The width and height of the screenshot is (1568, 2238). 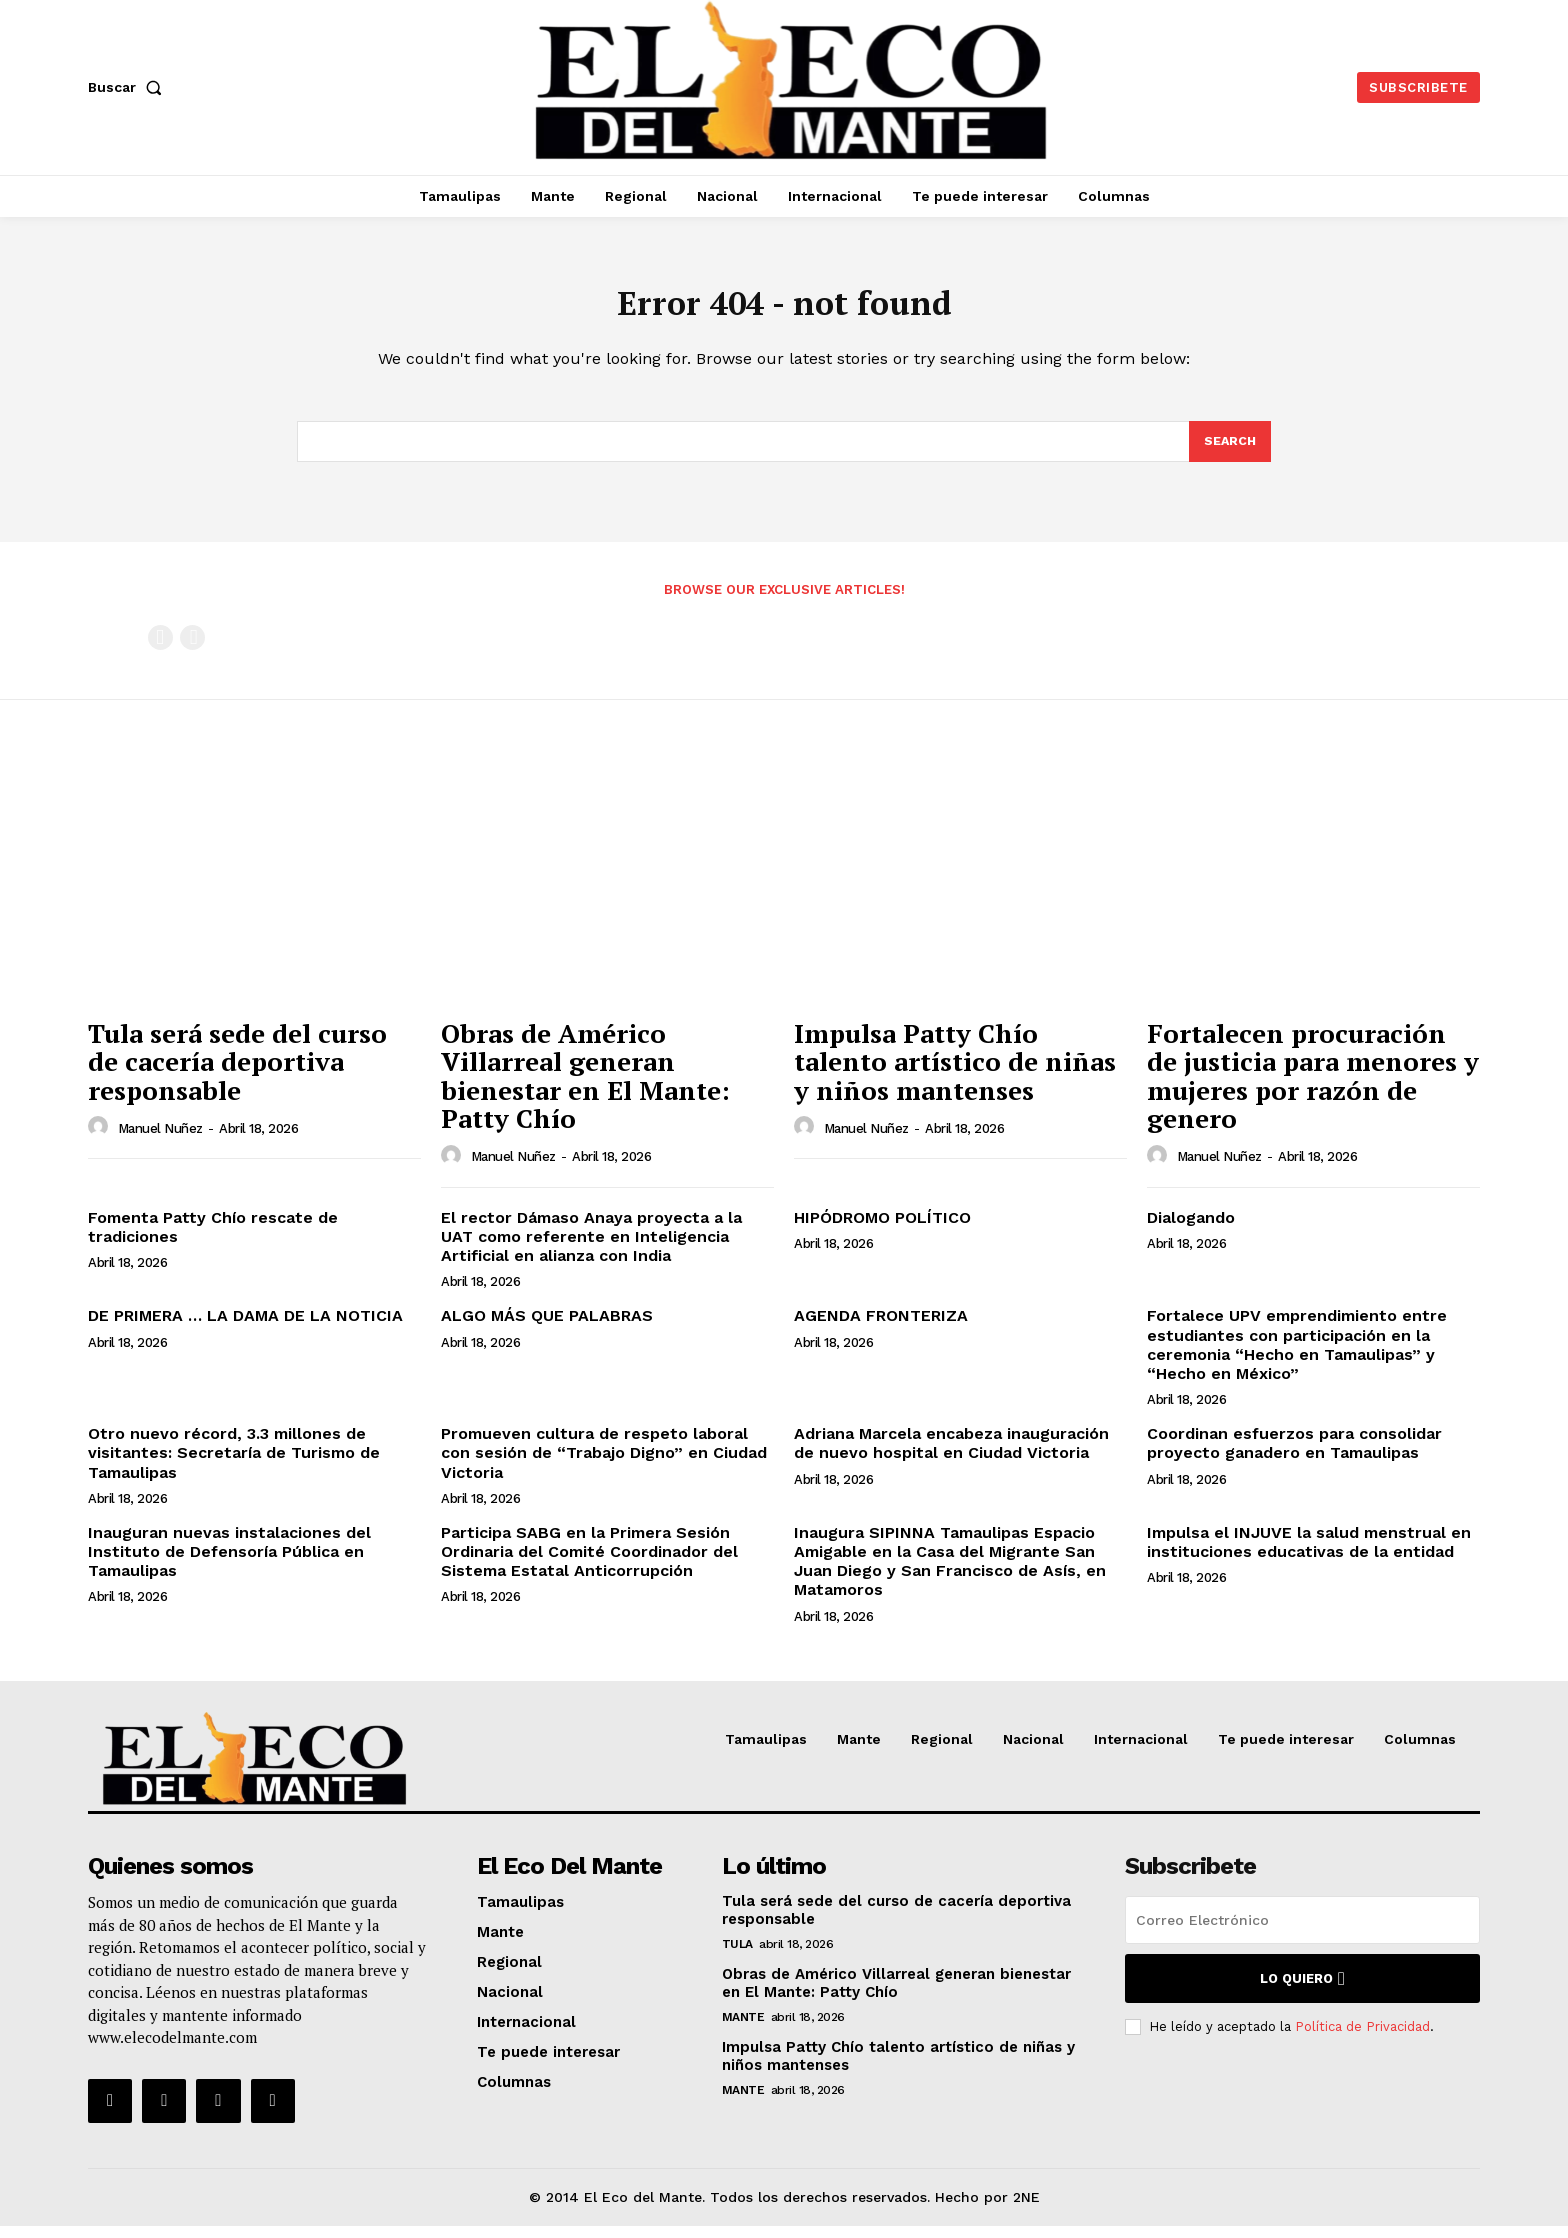 I want to click on AGENDA FRONTERIZA, so click(x=881, y=1328).